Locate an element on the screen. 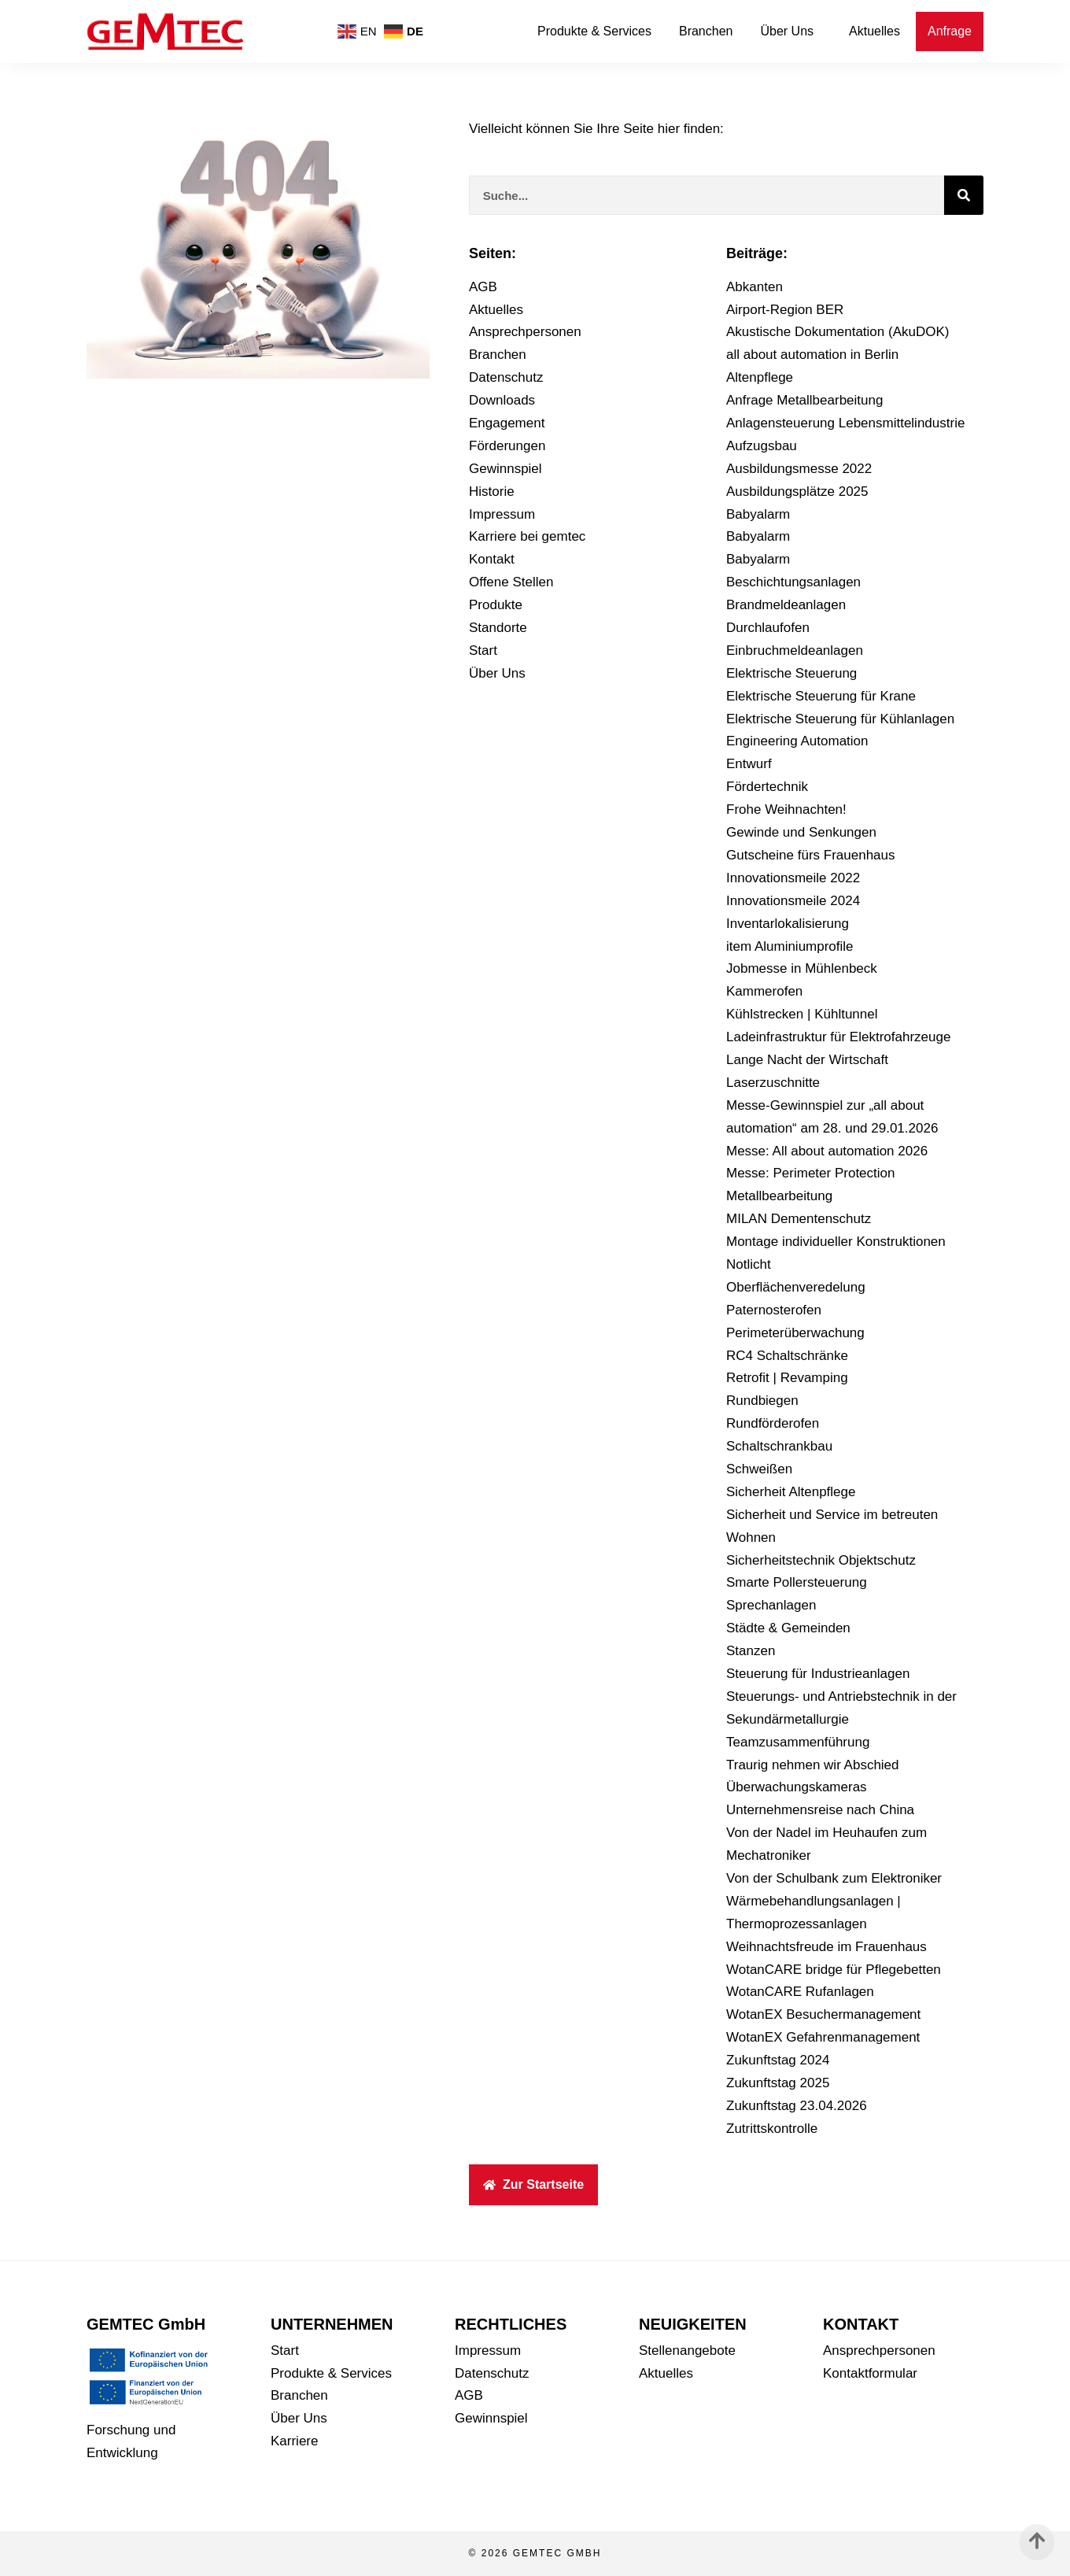  WotanEX Besuchermanagement is located at coordinates (823, 2014).